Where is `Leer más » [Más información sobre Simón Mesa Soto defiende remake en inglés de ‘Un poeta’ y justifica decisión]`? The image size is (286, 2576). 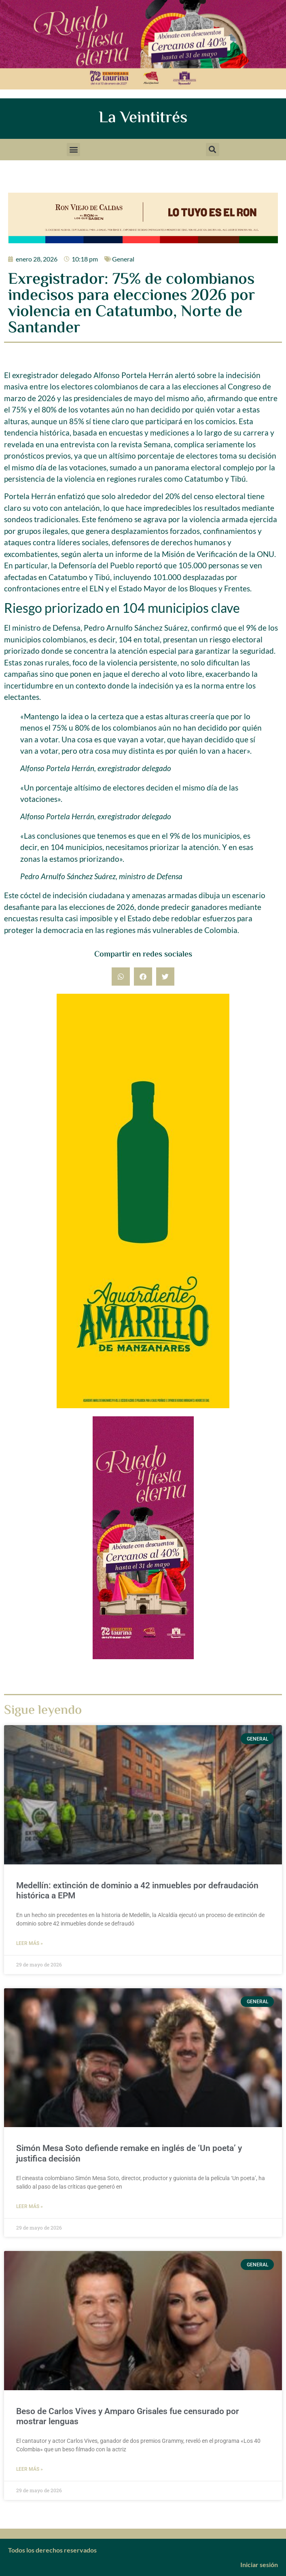
Leer más » [Más información sobre Simón Mesa Soto defiende remake en inglés de ‘Un poeta’ y justifica decisión] is located at coordinates (29, 2206).